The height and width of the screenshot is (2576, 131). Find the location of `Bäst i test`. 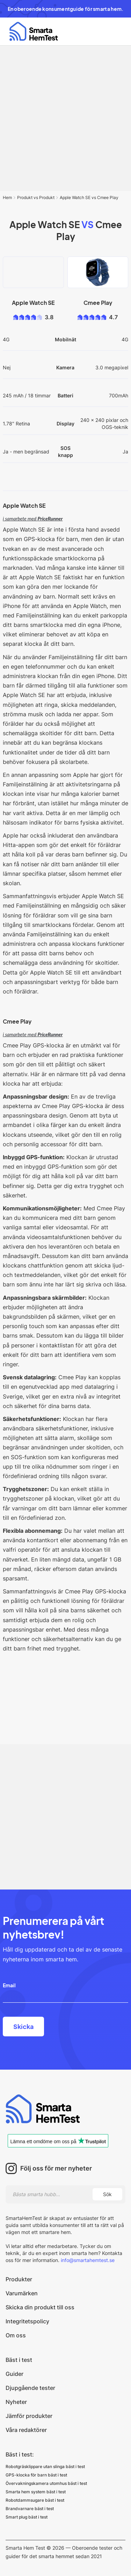

Bäst i test is located at coordinates (19, 2359).